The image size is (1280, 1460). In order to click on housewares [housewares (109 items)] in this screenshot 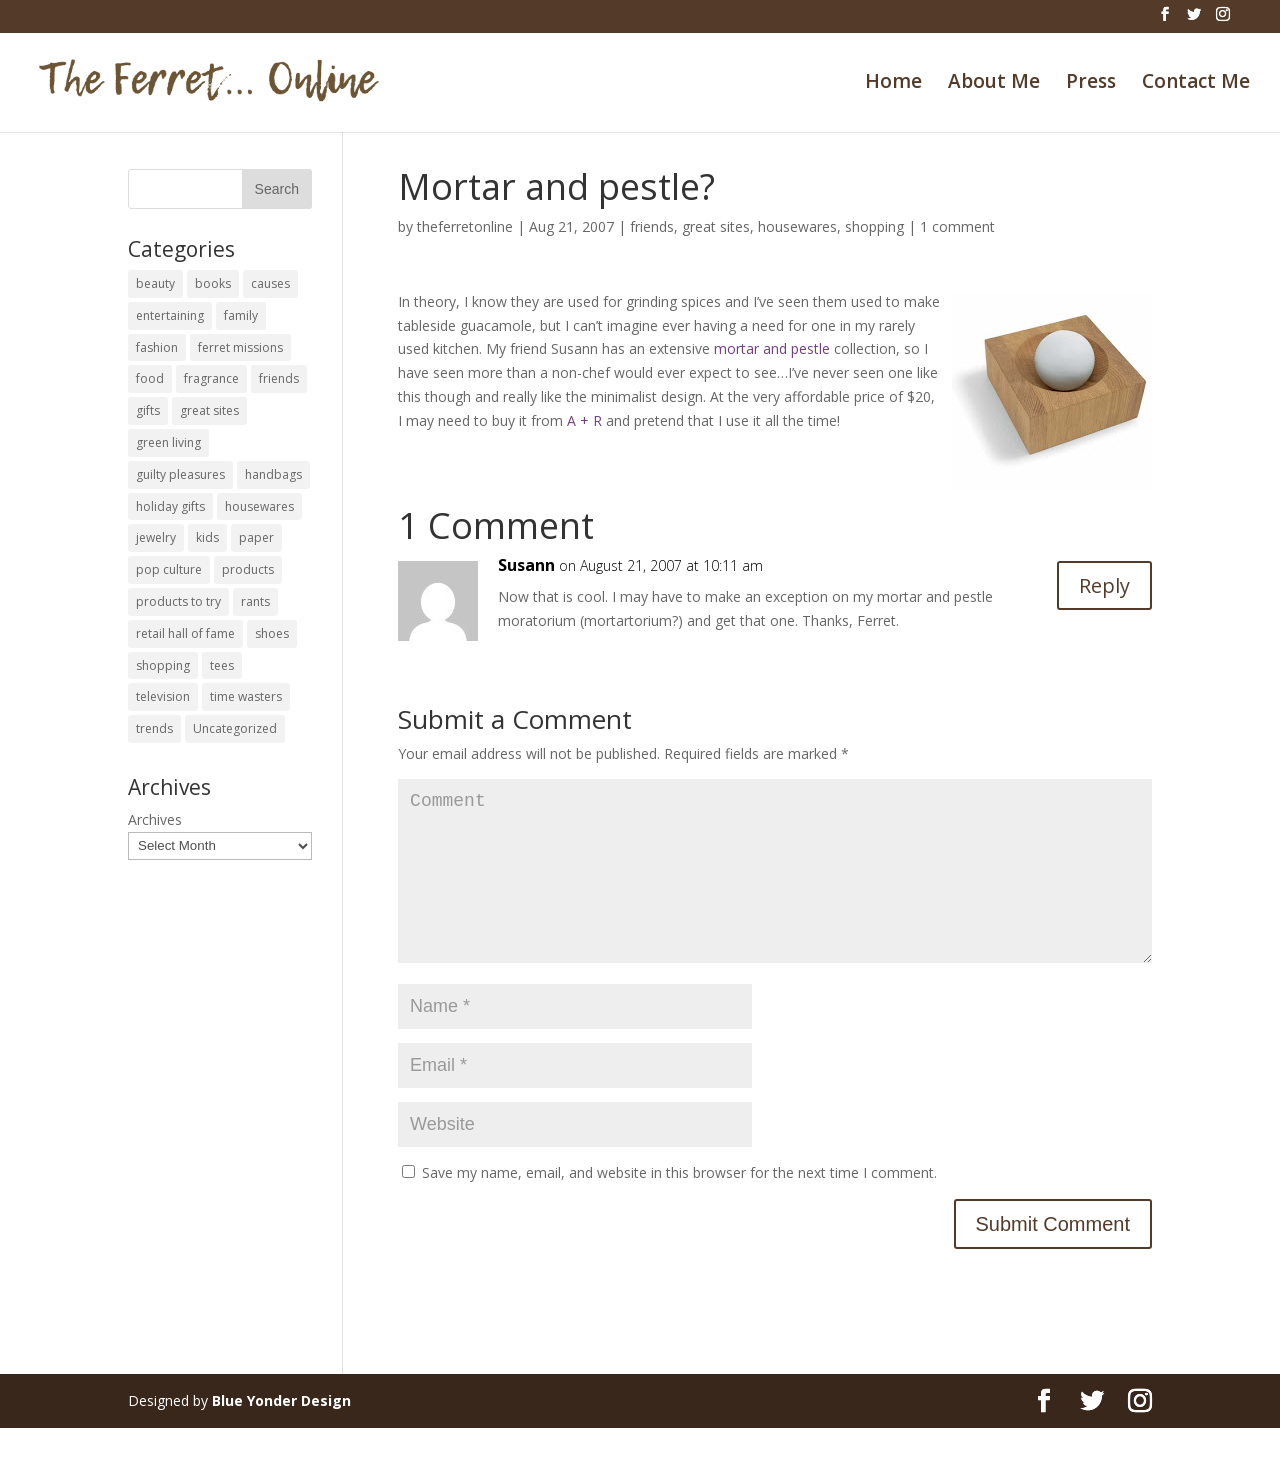, I will do `click(259, 506)`.